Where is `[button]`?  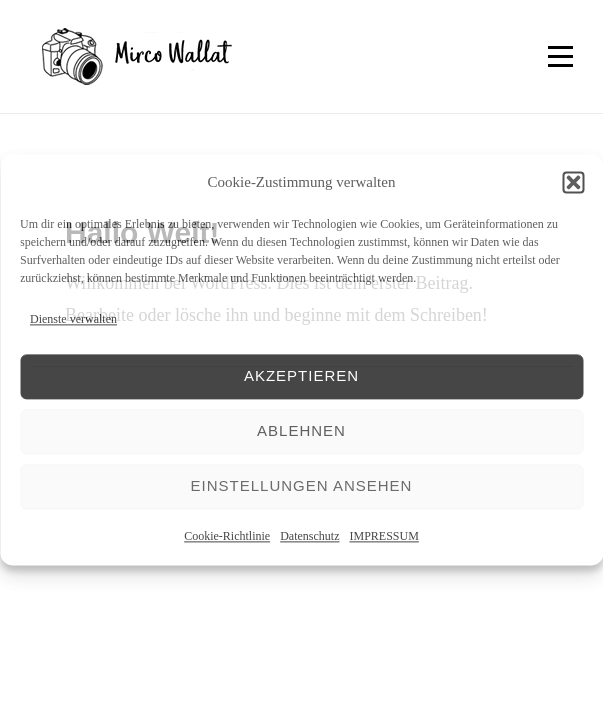 [button] is located at coordinates (573, 183).